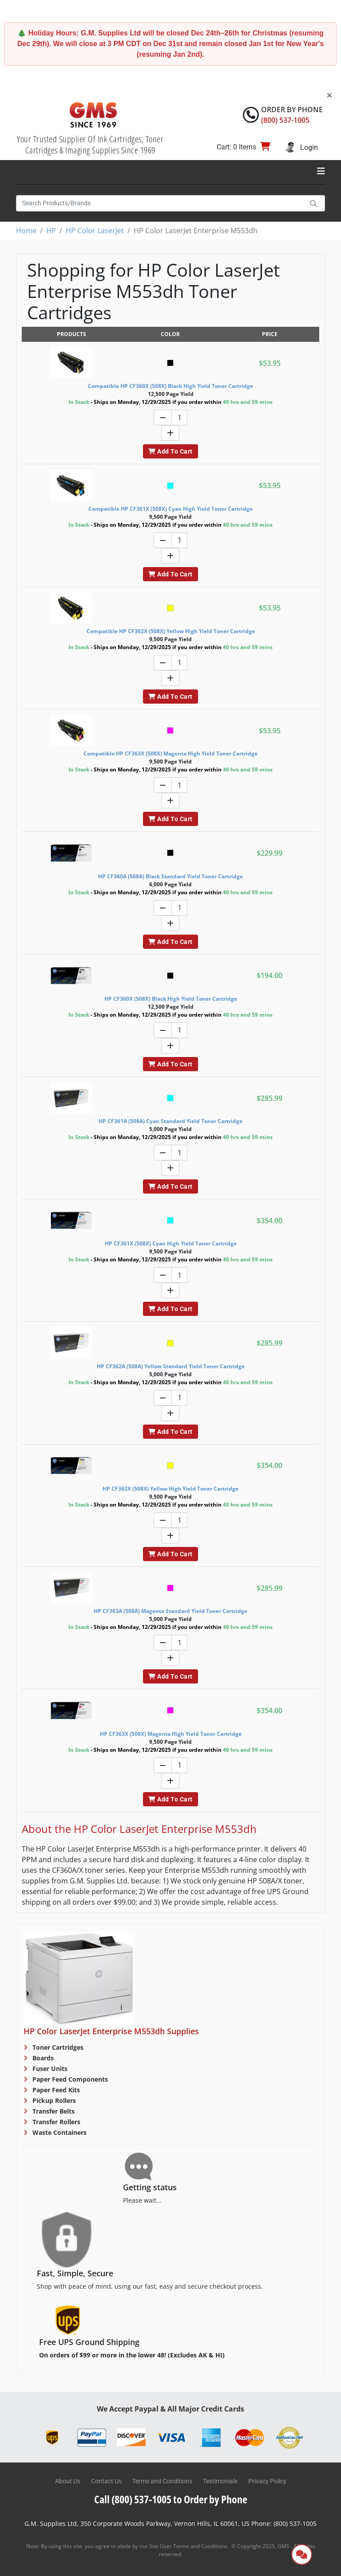 The width and height of the screenshot is (341, 2576). I want to click on HP CF362X (508X) Yellow High Yield Toner Cartridge, so click(170, 1488).